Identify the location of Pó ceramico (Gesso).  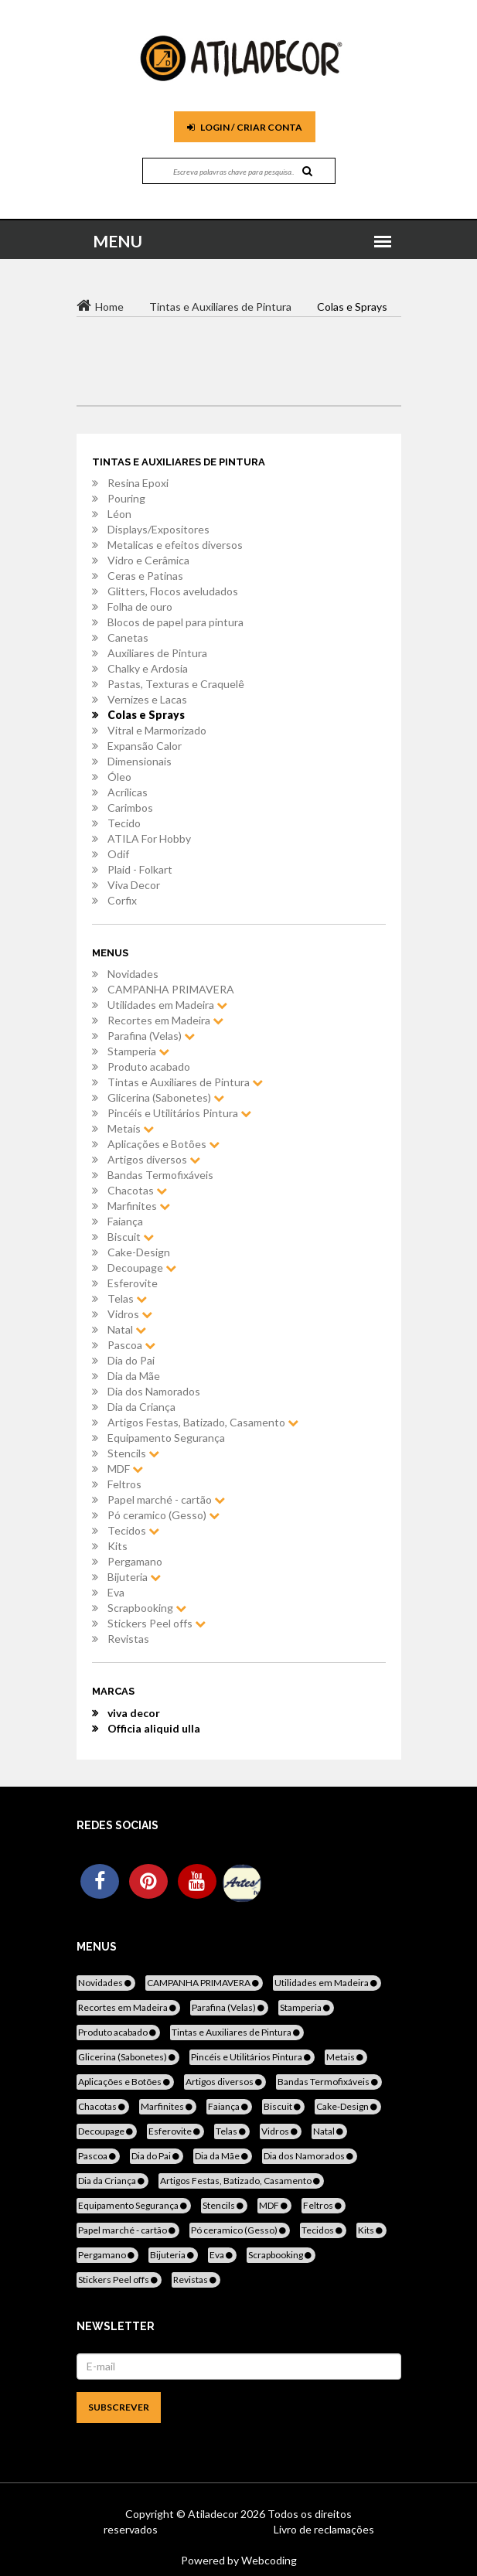
(163, 1514).